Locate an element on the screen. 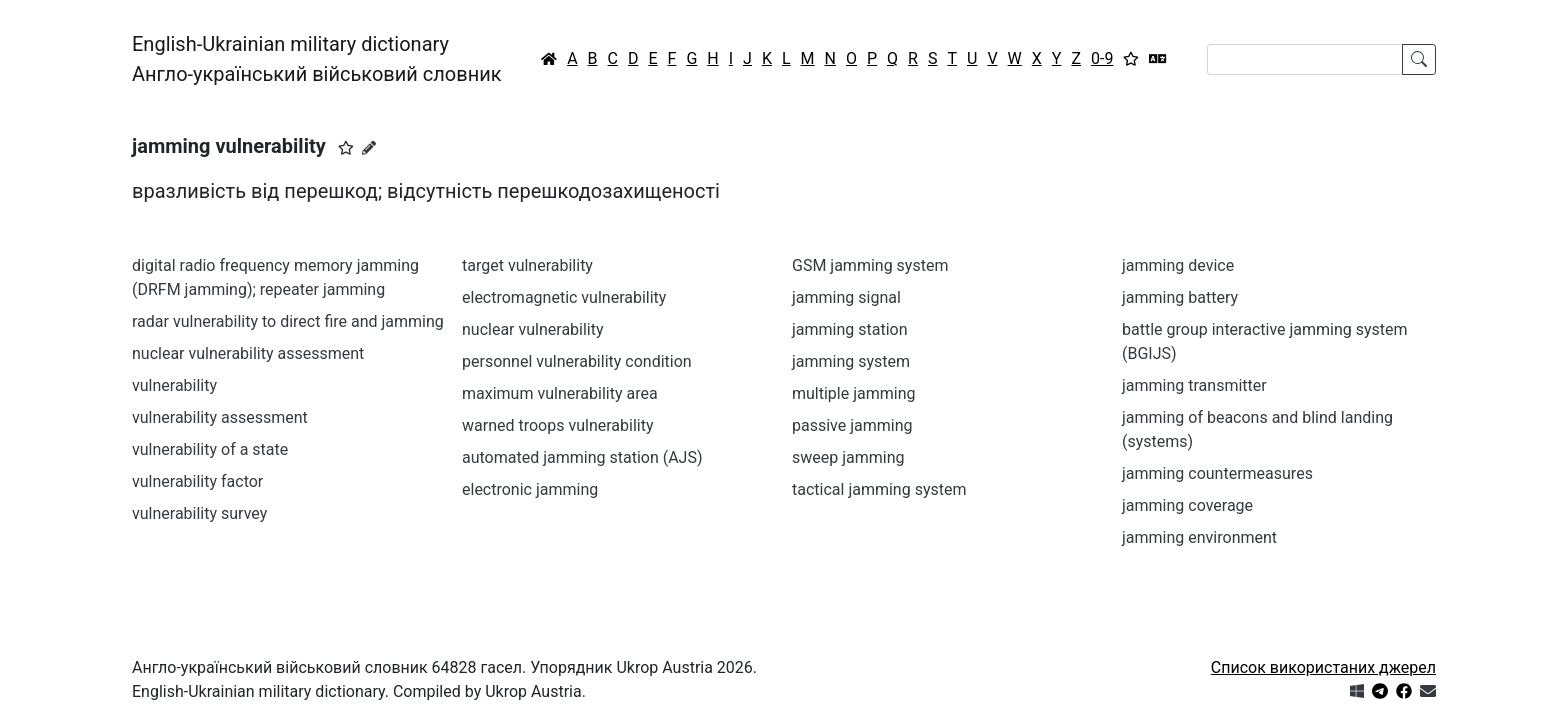 The height and width of the screenshot is (720, 1568). English-Ukrainian military dictionaryАнгло-український військовий словник is located at coordinates (317, 59).